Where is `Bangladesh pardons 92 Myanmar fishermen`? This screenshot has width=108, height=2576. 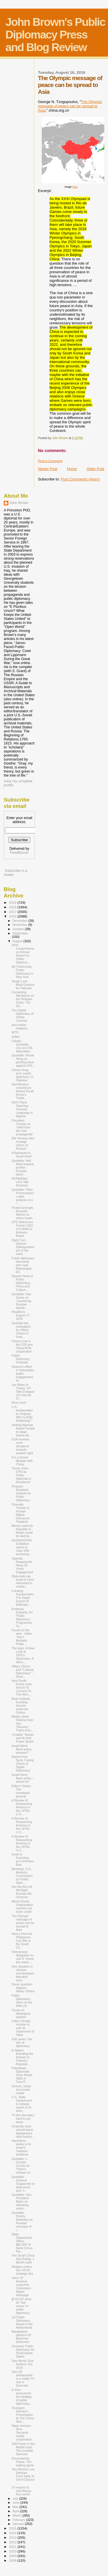 Bangladesh pardons 92 Myanmar fishermen is located at coordinates (21, 2337).